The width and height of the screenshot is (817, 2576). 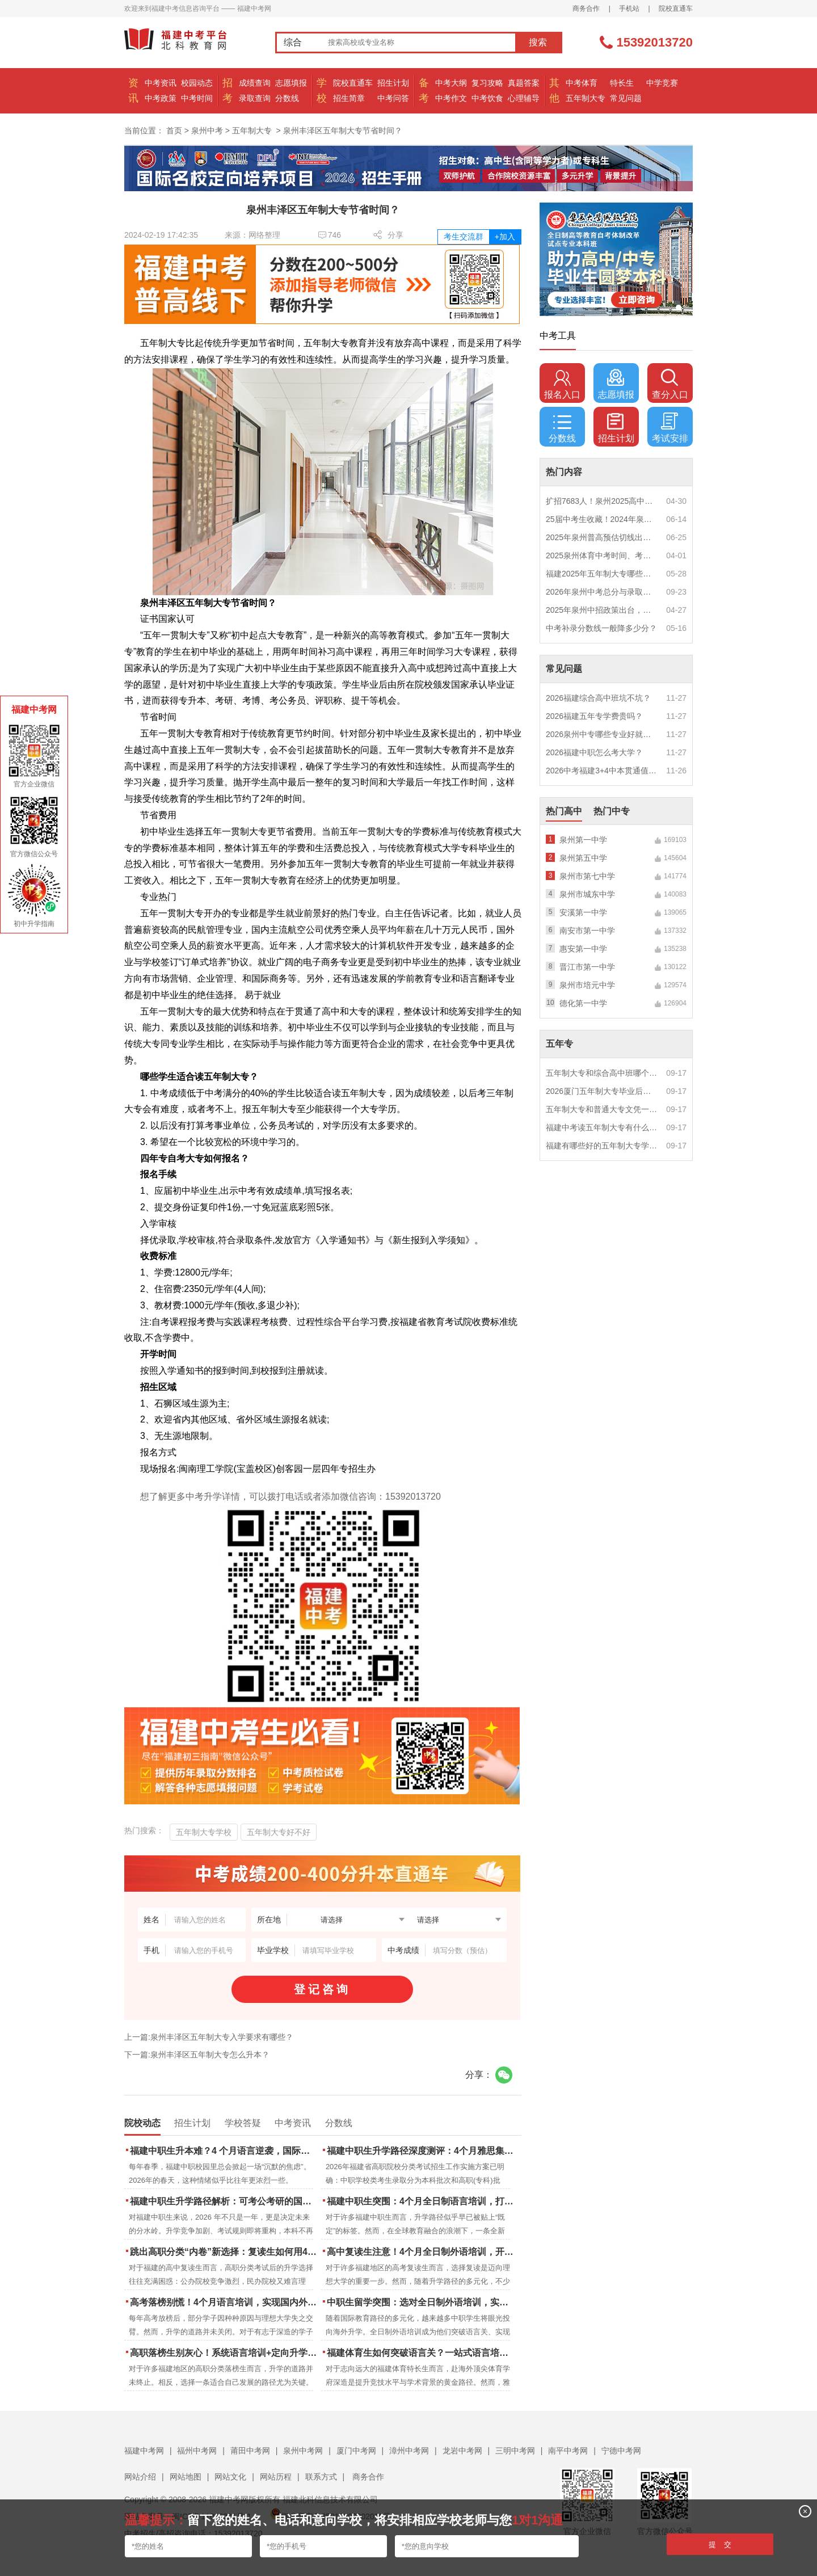 I want to click on 中考补录分数线一般降多少分？, so click(x=601, y=628).